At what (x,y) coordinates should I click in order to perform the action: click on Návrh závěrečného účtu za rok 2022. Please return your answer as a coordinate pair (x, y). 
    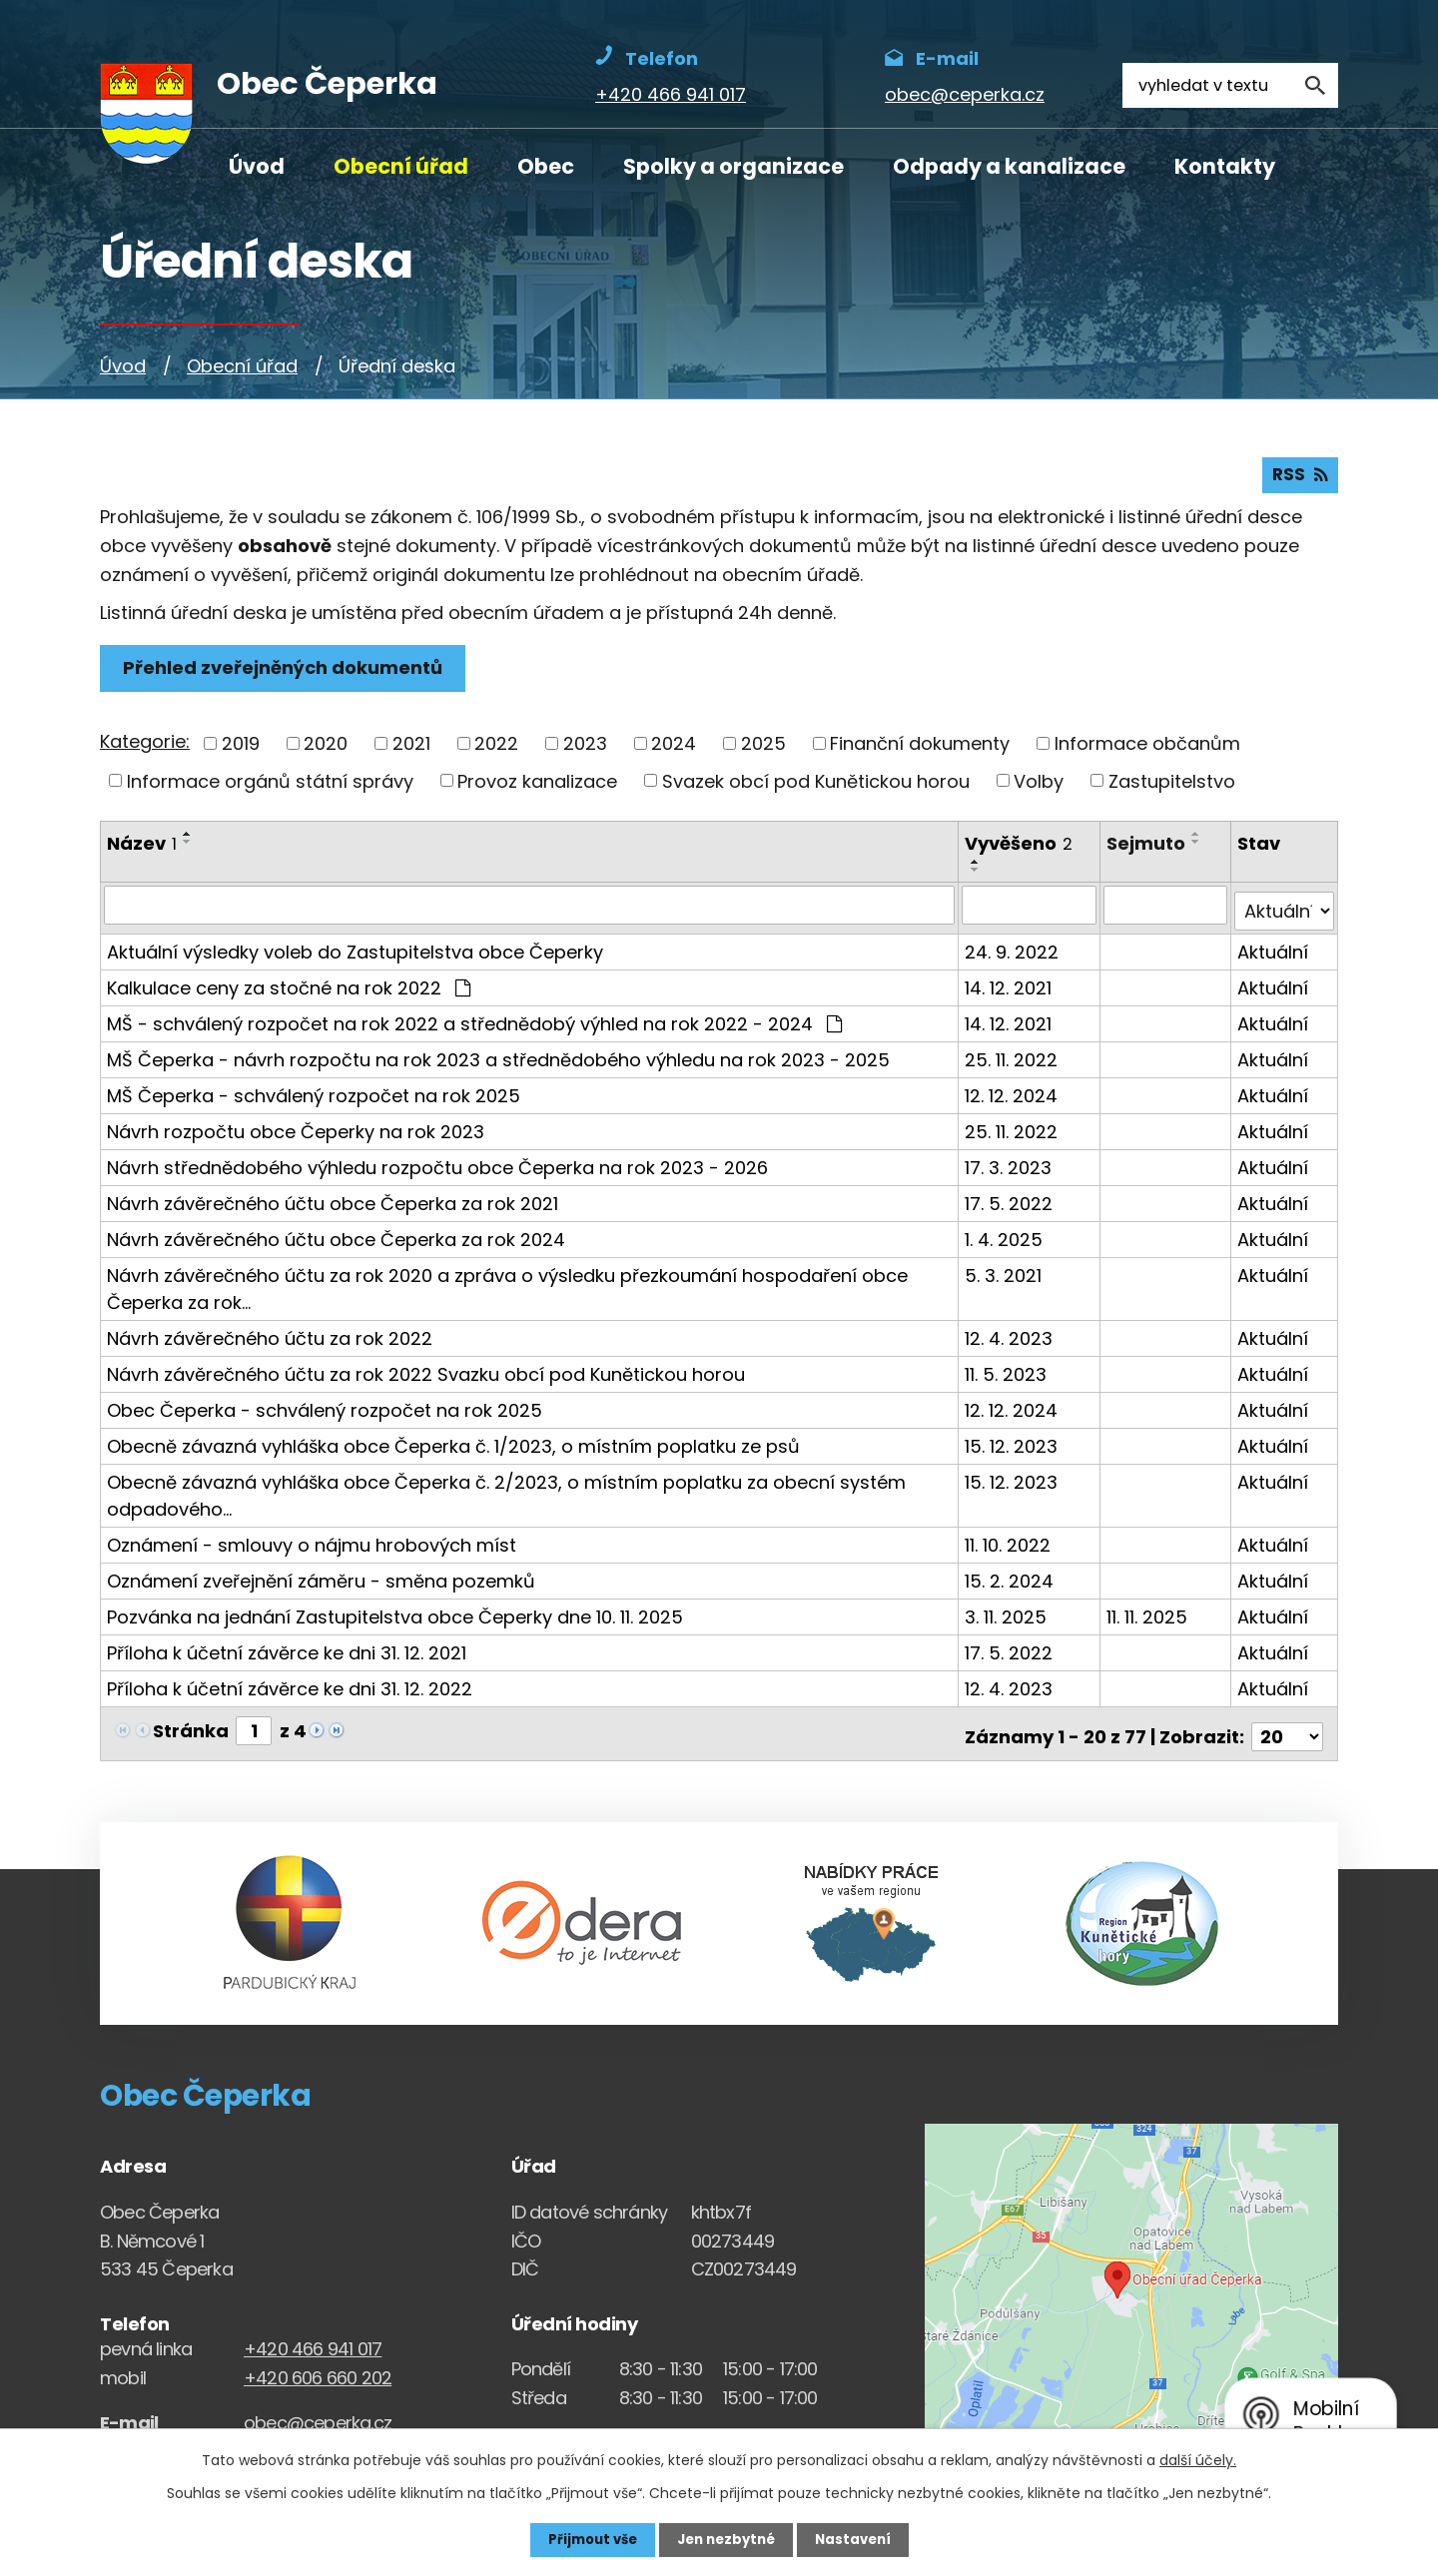
    Looking at the image, I should click on (269, 1337).